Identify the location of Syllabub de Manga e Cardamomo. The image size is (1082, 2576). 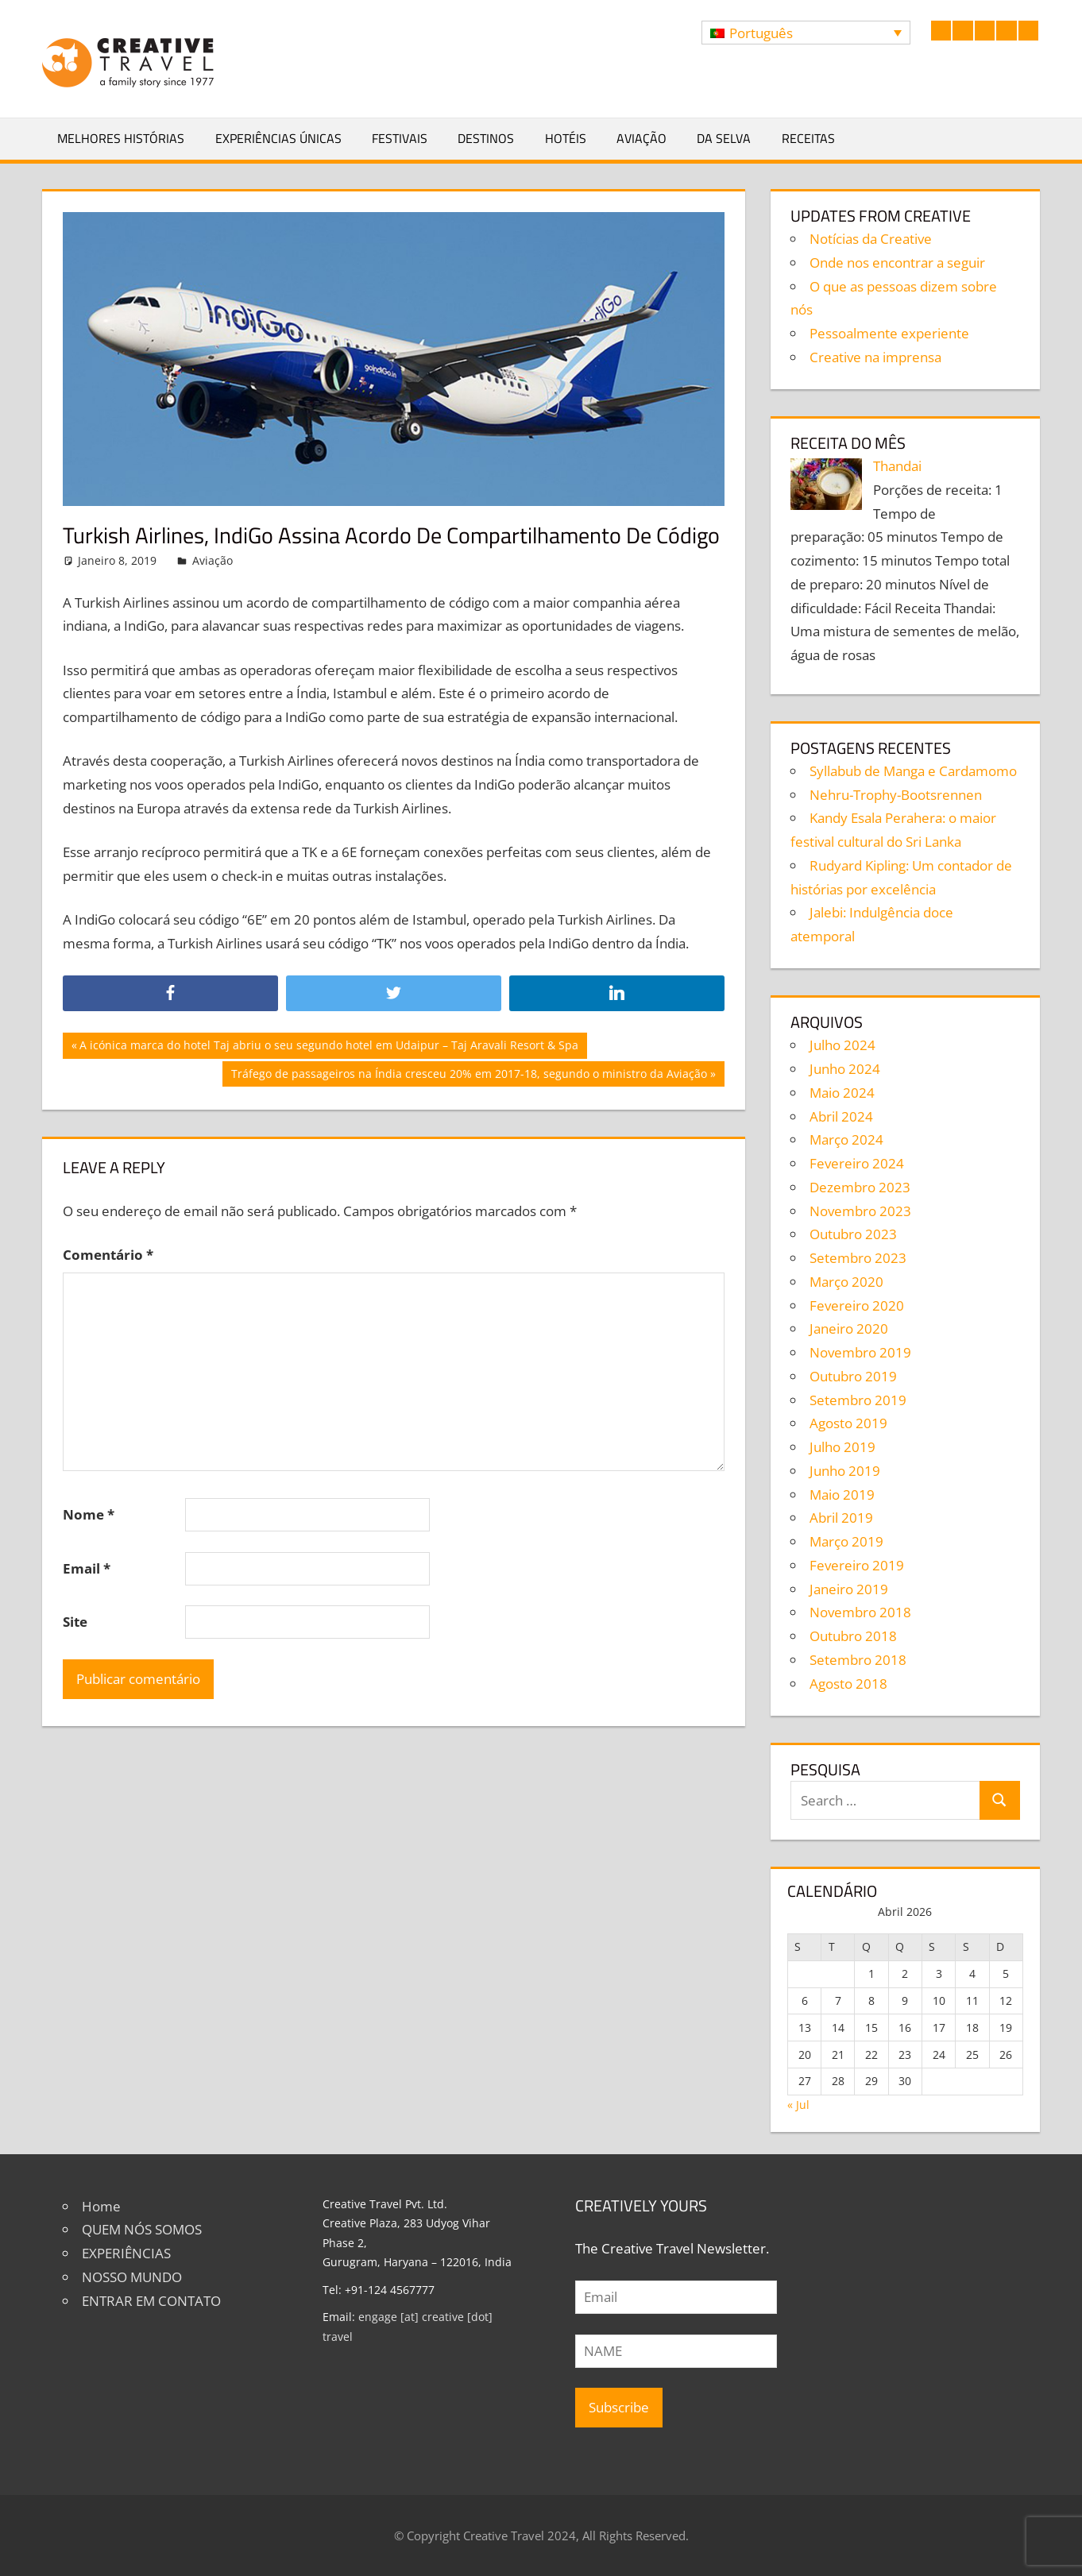
(913, 771).